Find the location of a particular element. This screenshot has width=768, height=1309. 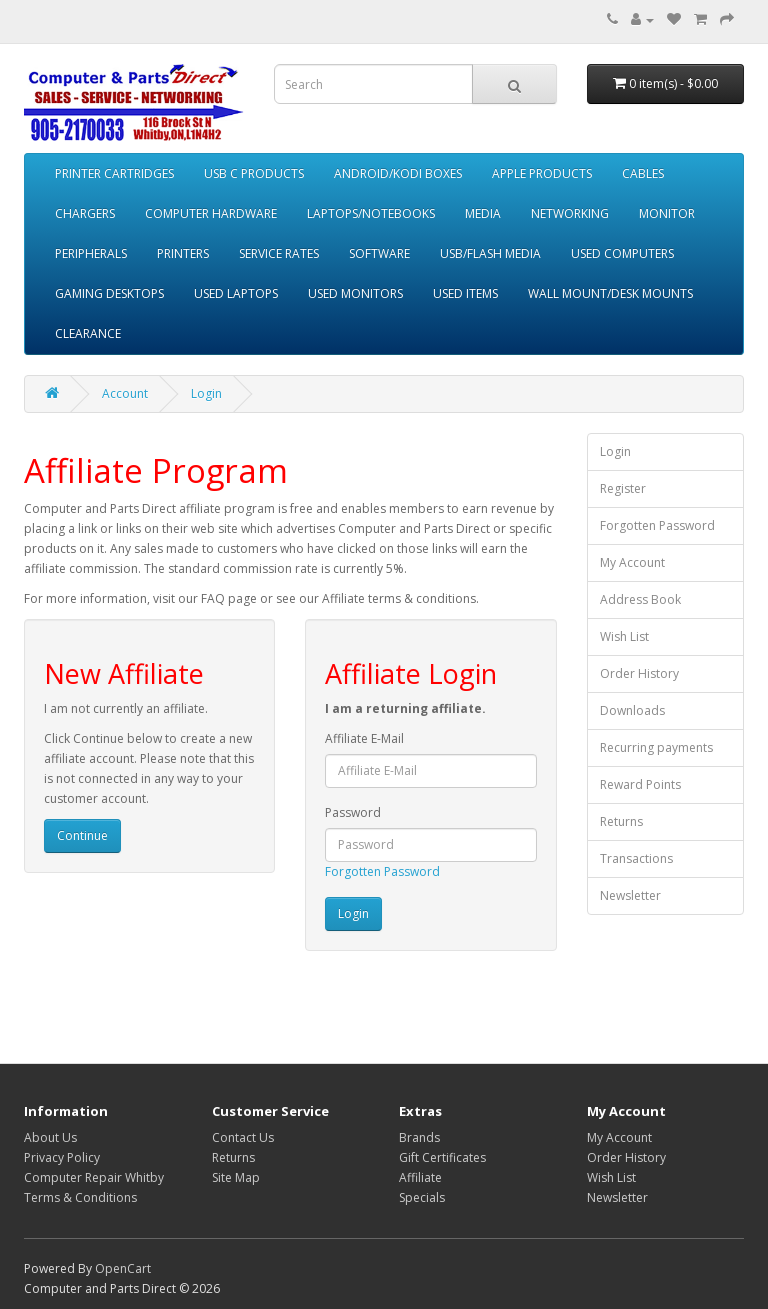

LAPTOPS/NOTEBOOKS is located at coordinates (371, 213).